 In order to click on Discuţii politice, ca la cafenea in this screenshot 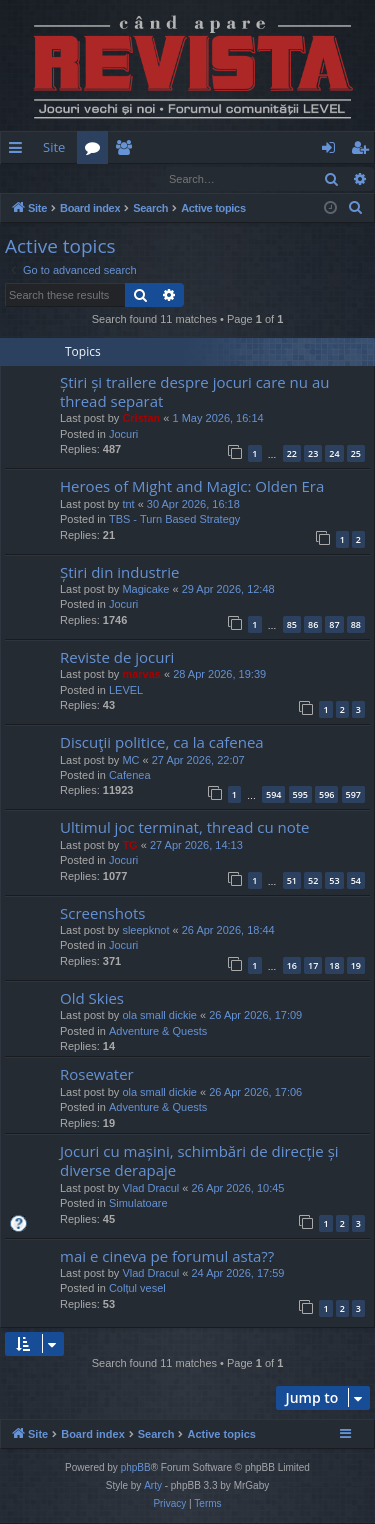, I will do `click(162, 743)`.